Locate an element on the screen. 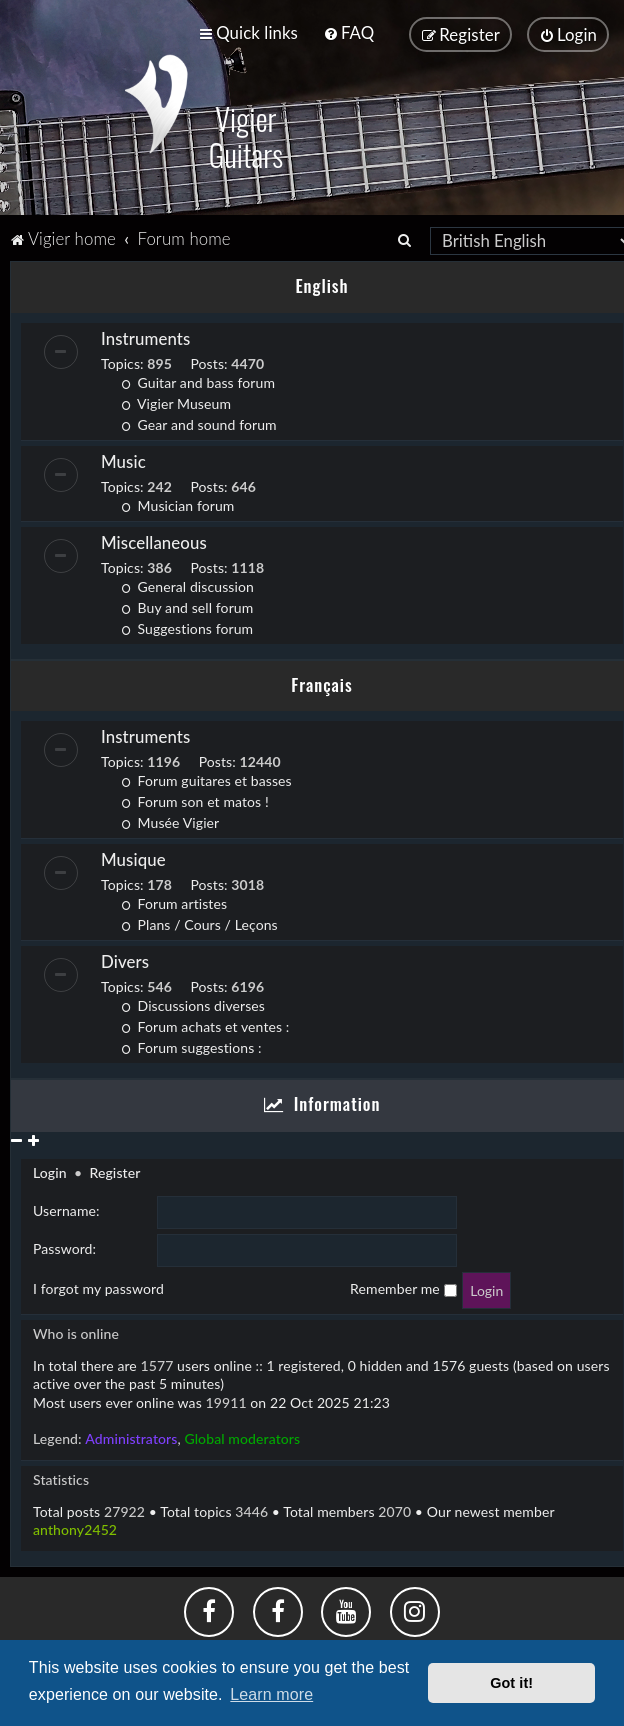 The width and height of the screenshot is (624, 1726). Instruments is located at coordinates (145, 336).